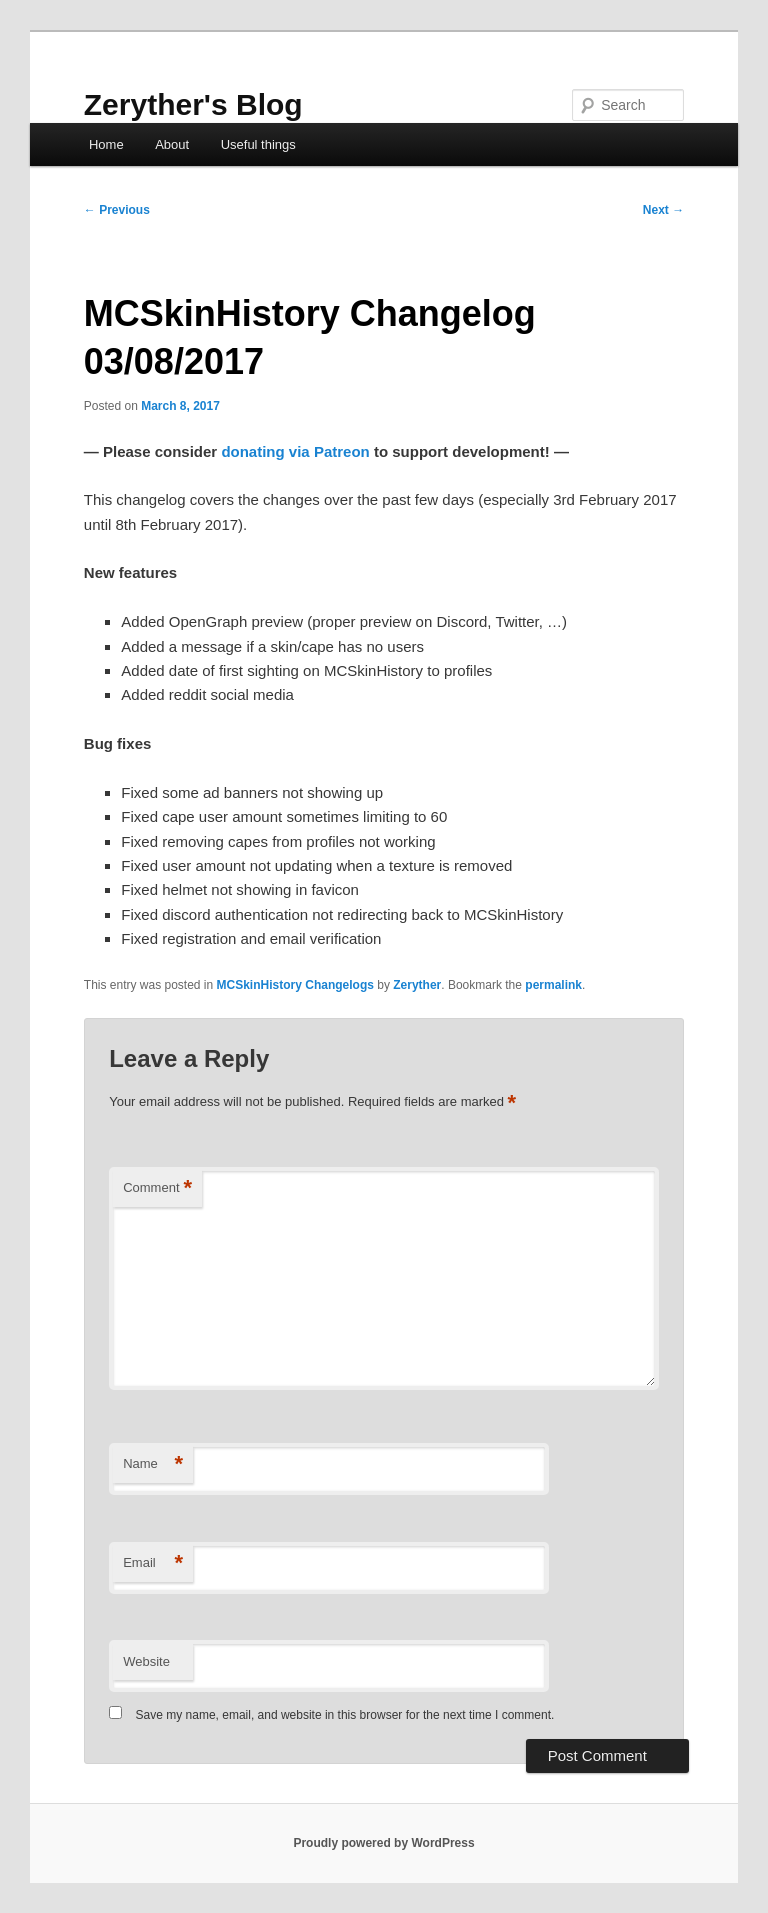 The width and height of the screenshot is (768, 1913). I want to click on Name, so click(153, 1464).